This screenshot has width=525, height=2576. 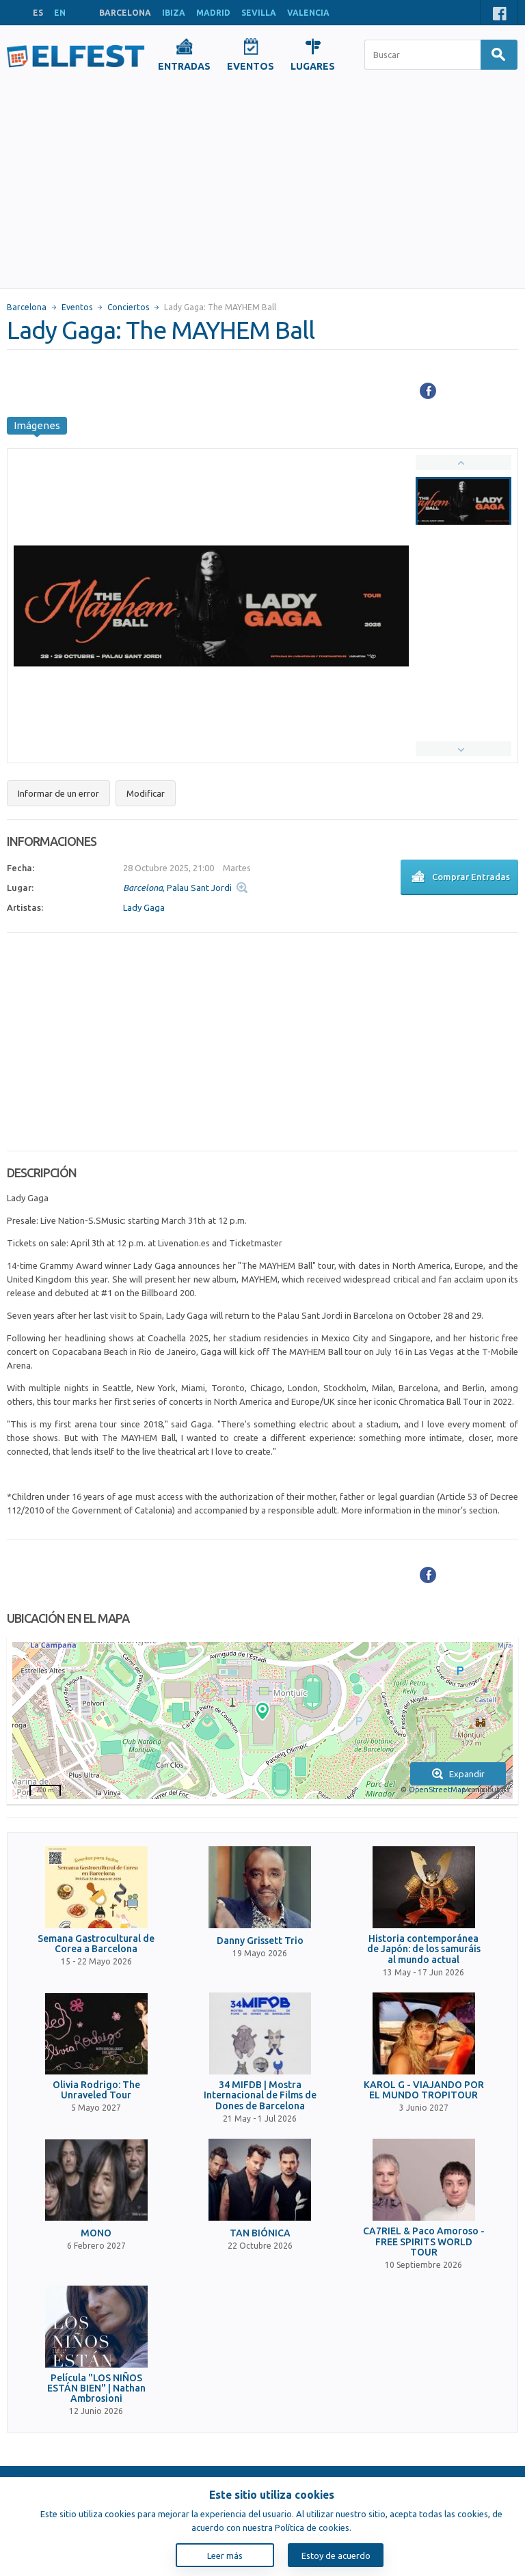 What do you see at coordinates (96, 2388) in the screenshot?
I see `Película "LOS NIÑOS ESTÁN BIEN" | Nathan Ambrosioni` at bounding box center [96, 2388].